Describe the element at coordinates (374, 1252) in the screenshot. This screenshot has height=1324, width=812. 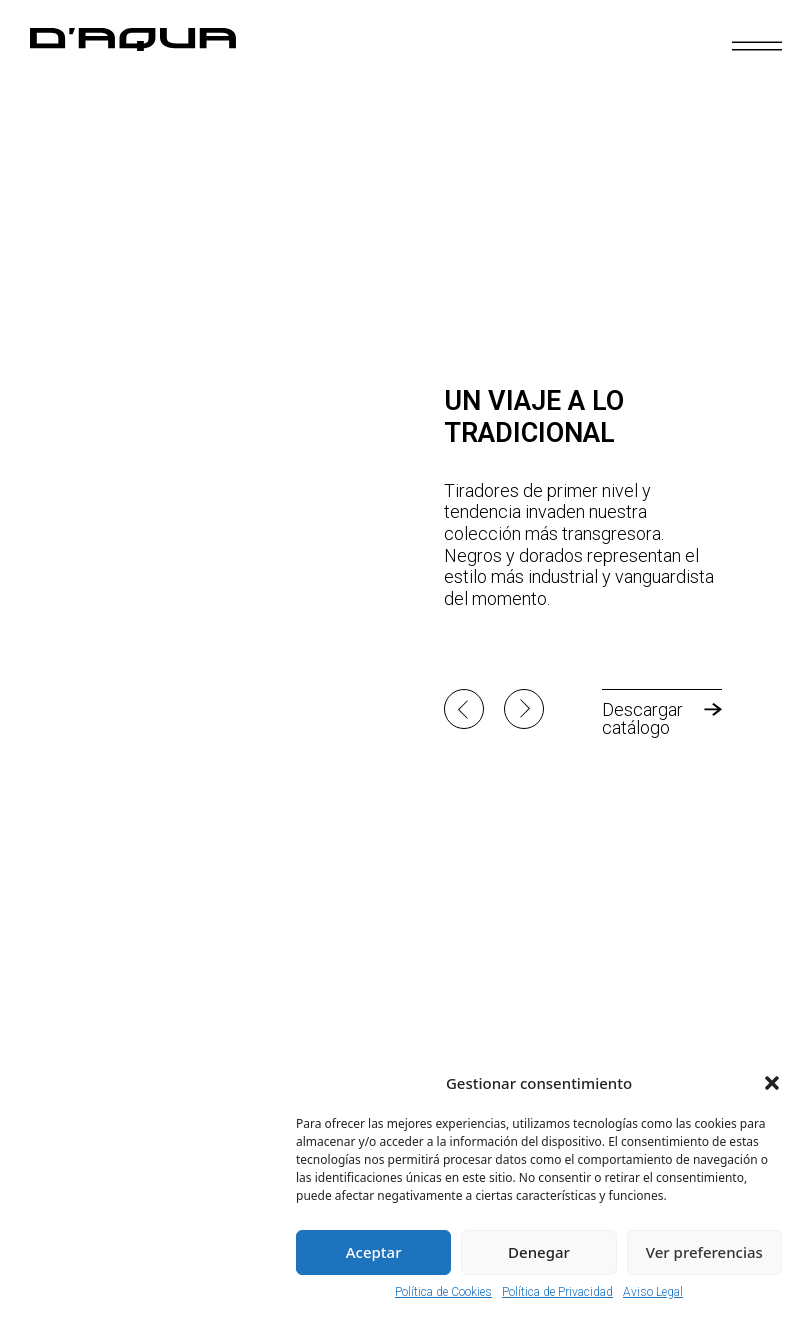
I see `Aceptar` at that location.